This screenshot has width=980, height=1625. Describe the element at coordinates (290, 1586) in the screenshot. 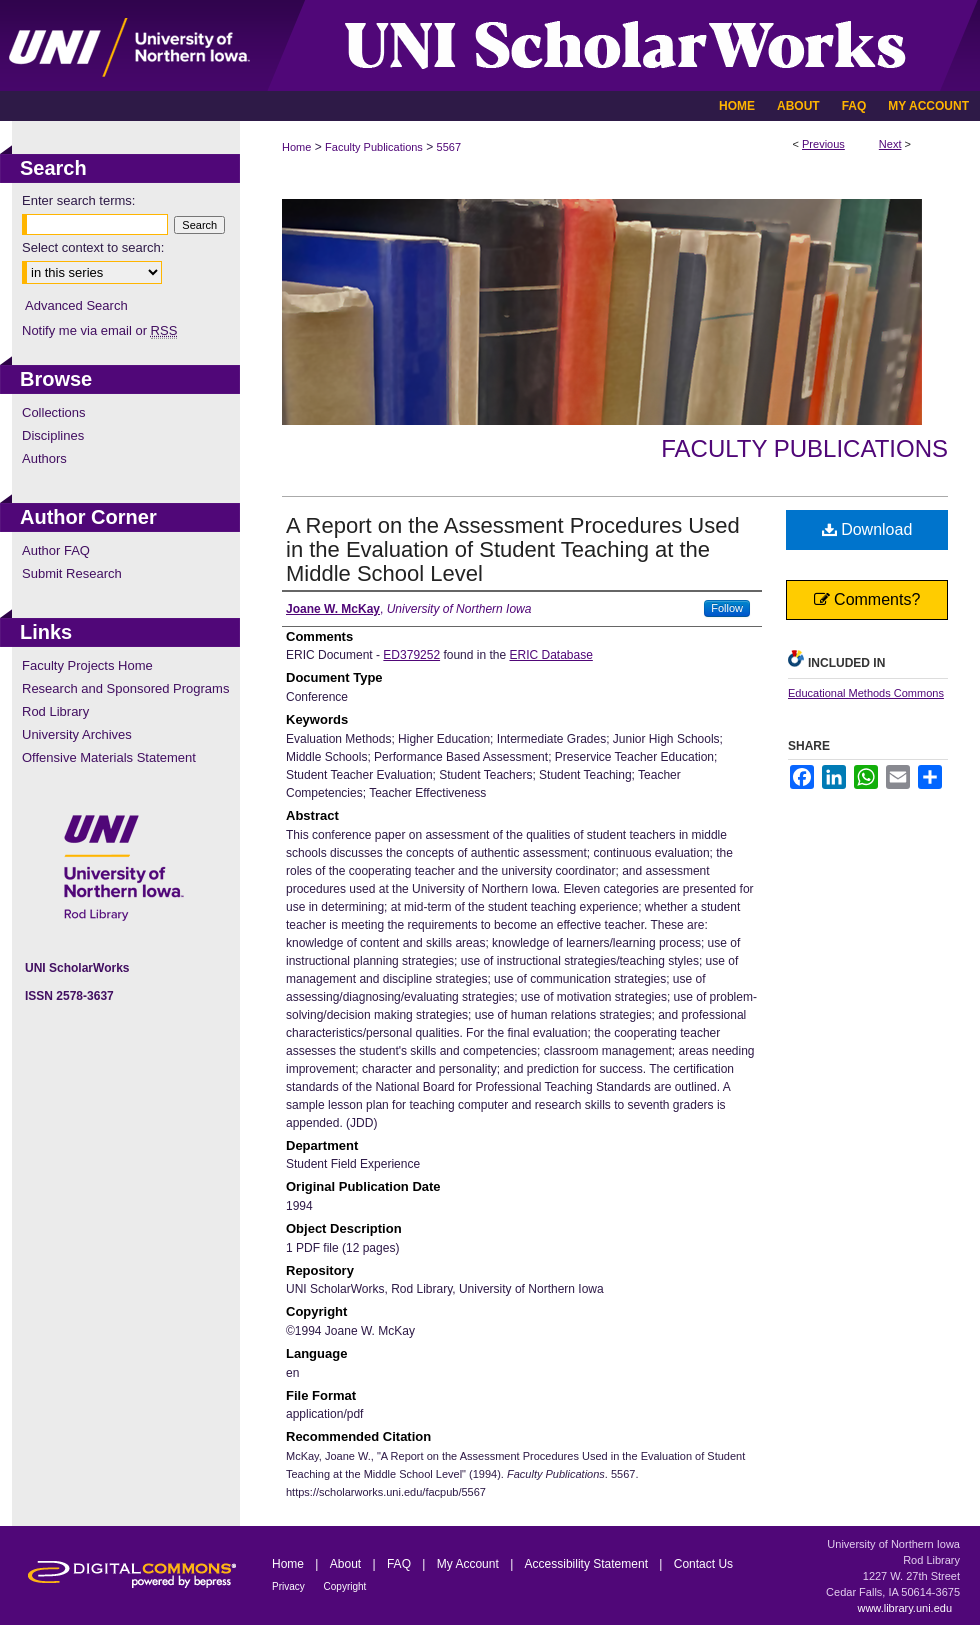

I see `Privacy` at that location.